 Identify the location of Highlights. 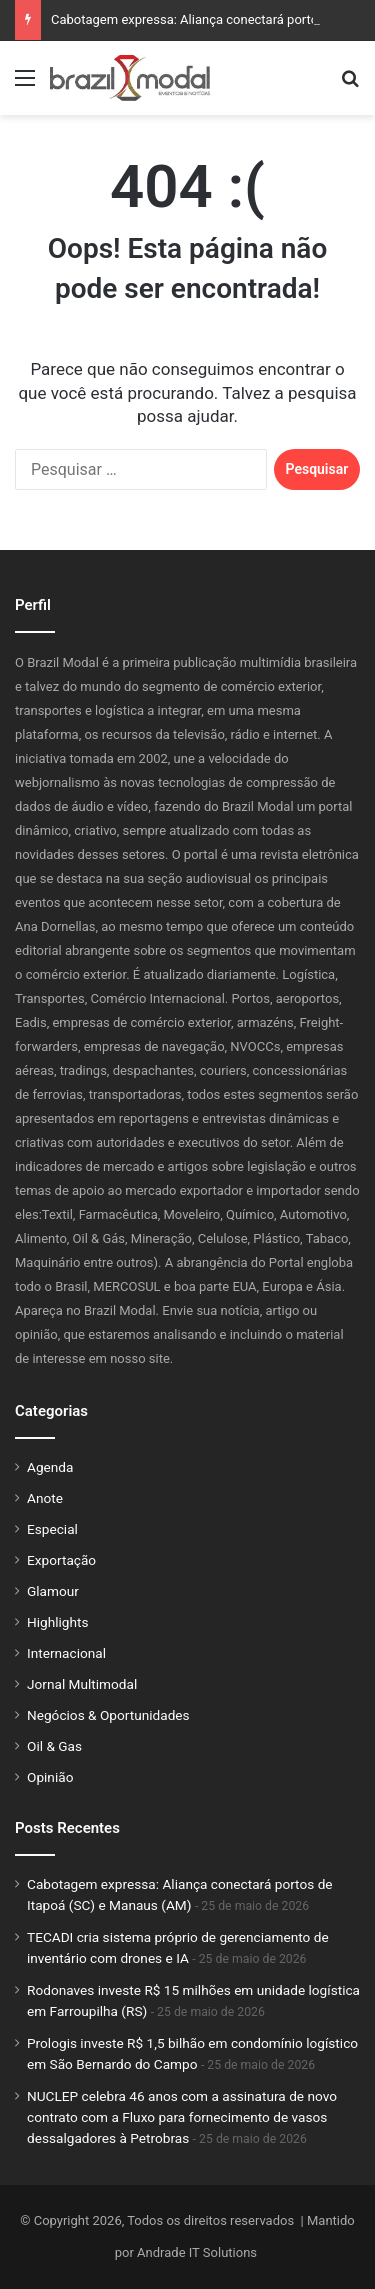
(58, 1622).